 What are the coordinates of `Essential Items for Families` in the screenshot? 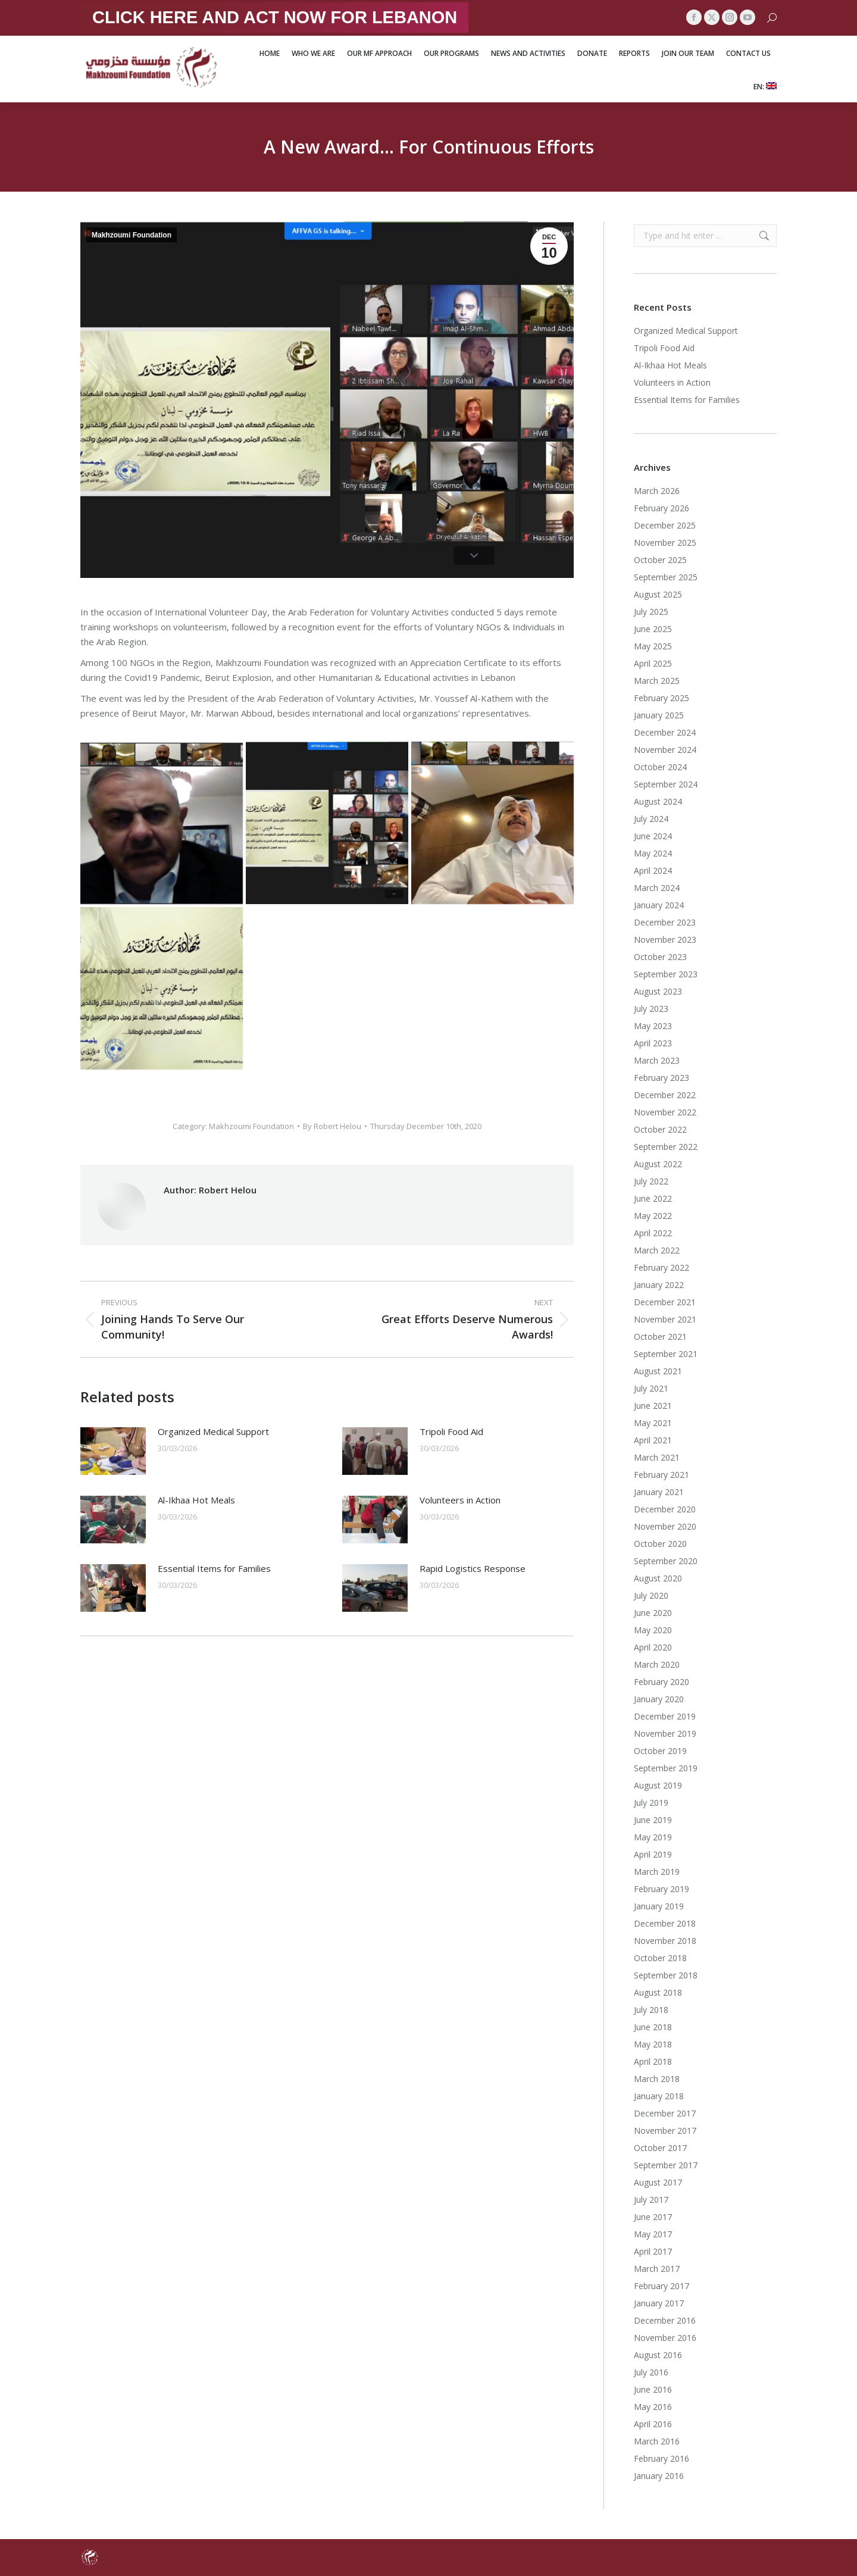 It's located at (214, 1568).